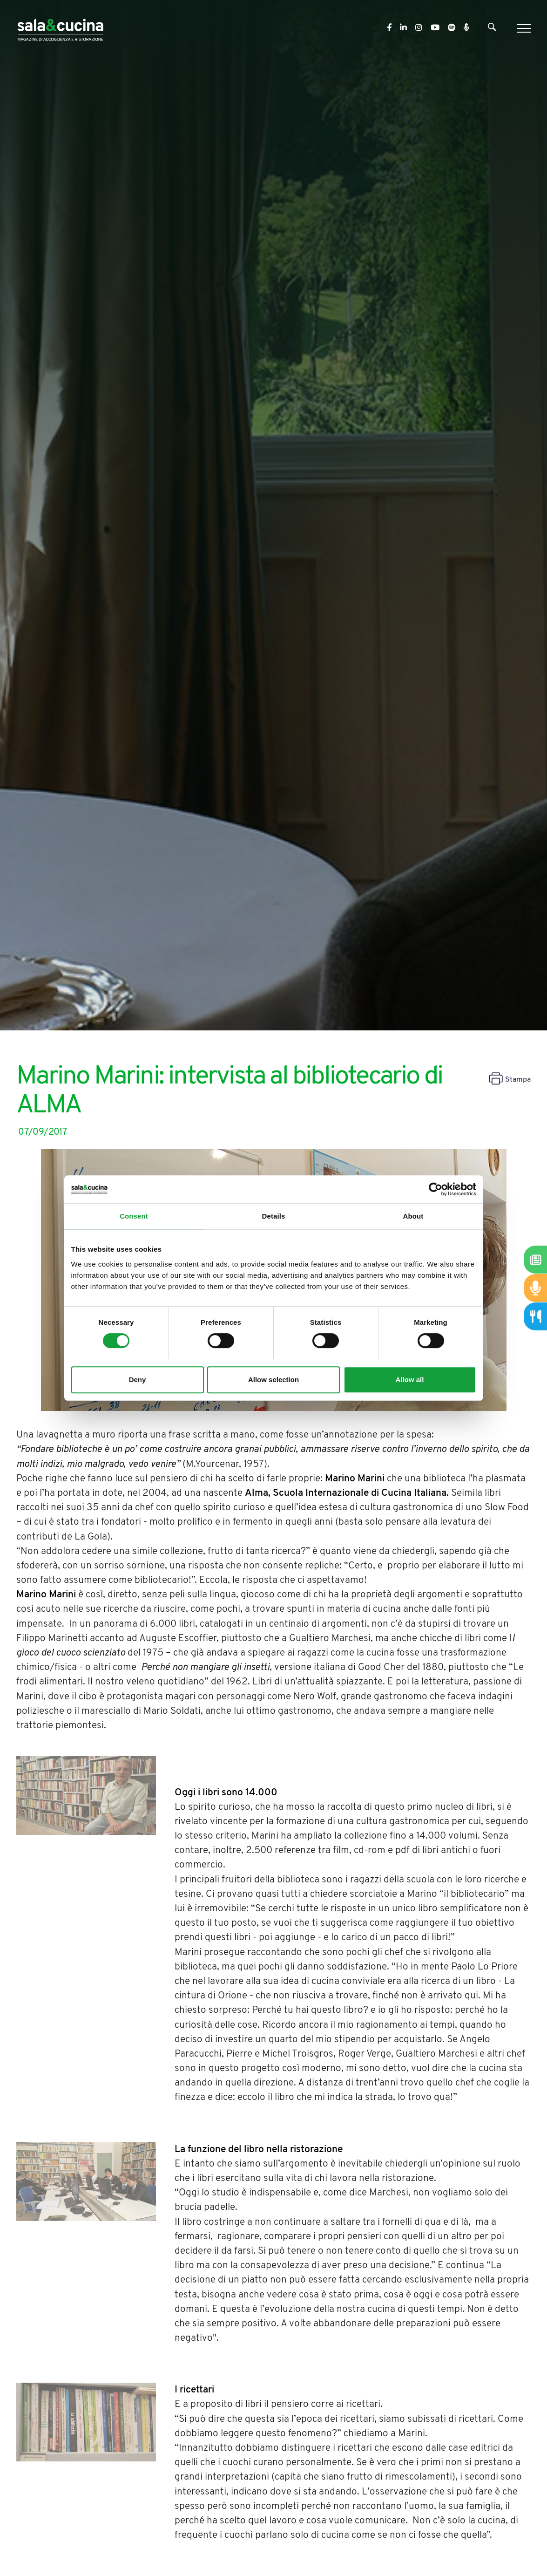  What do you see at coordinates (137, 1379) in the screenshot?
I see `Deny` at bounding box center [137, 1379].